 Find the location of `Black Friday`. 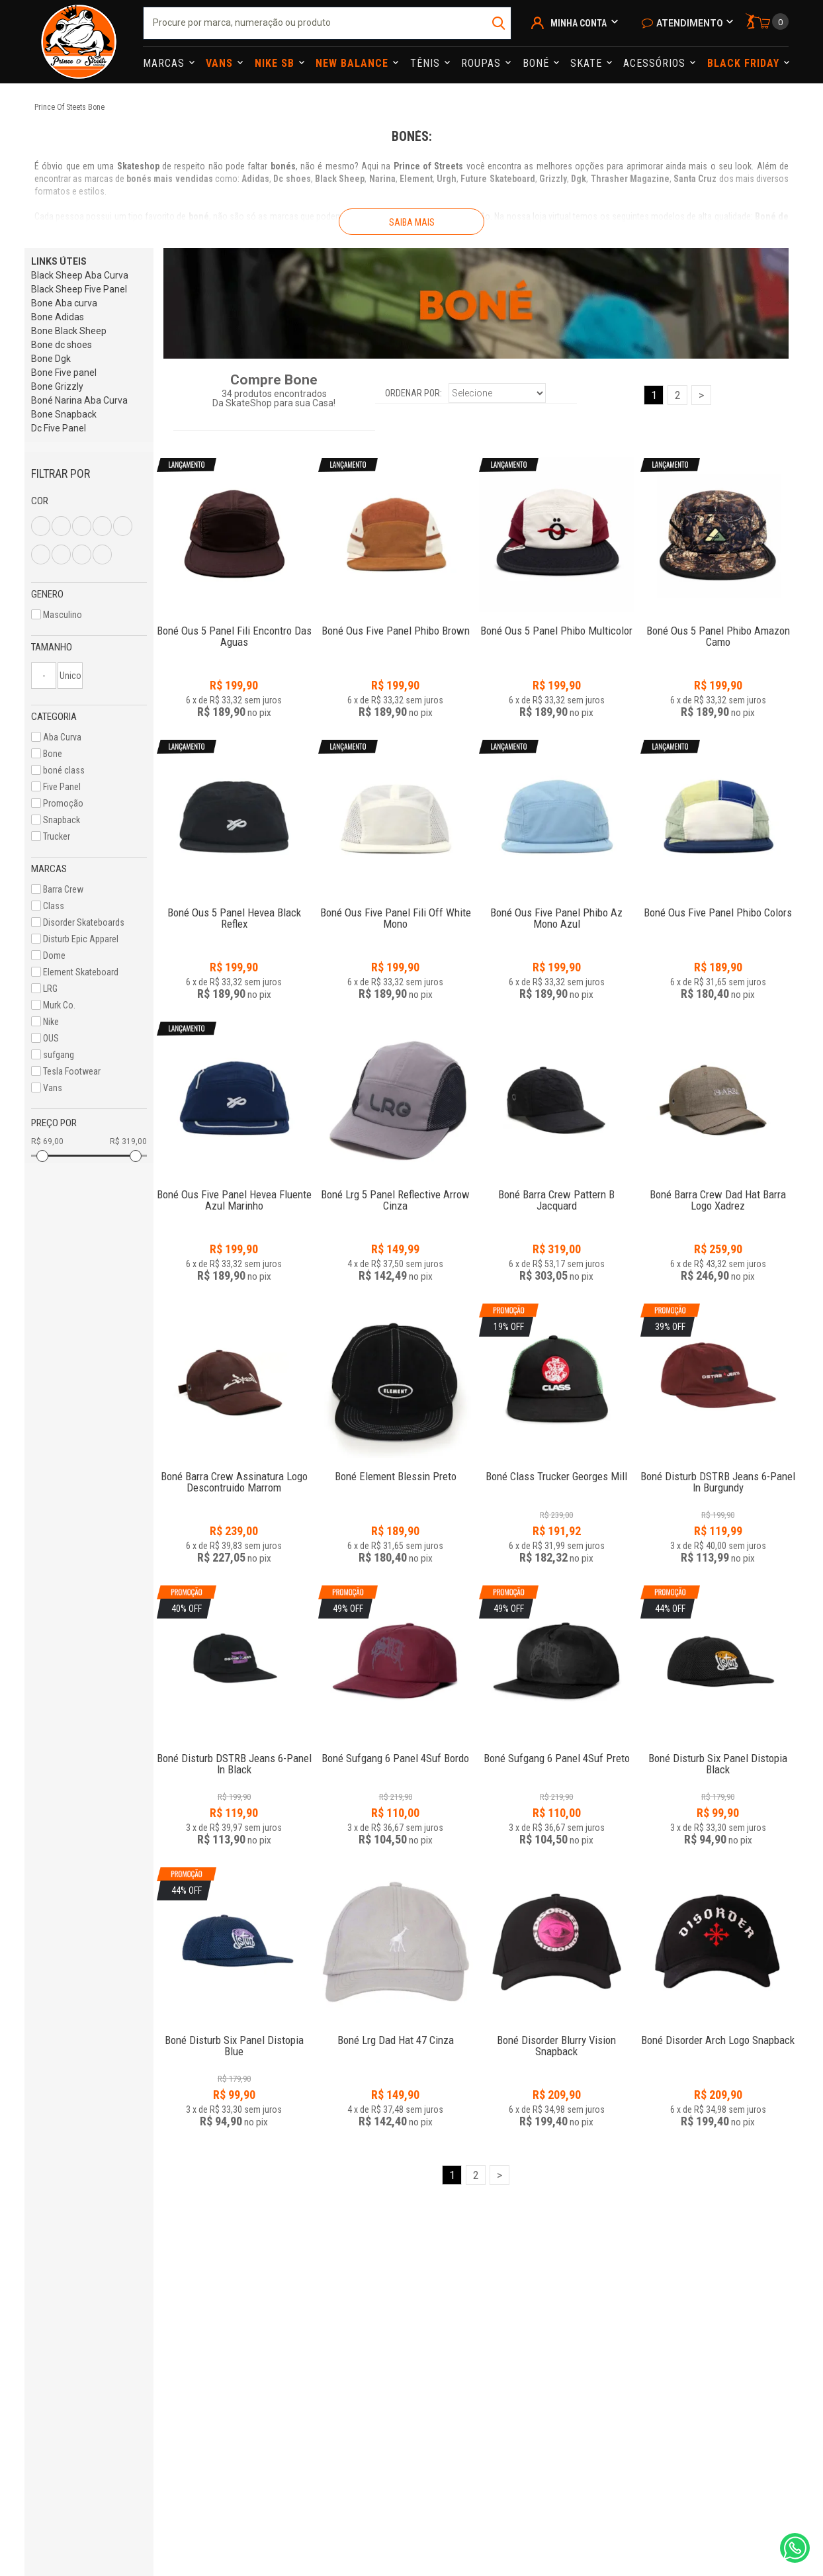

Black Friday is located at coordinates (745, 63).